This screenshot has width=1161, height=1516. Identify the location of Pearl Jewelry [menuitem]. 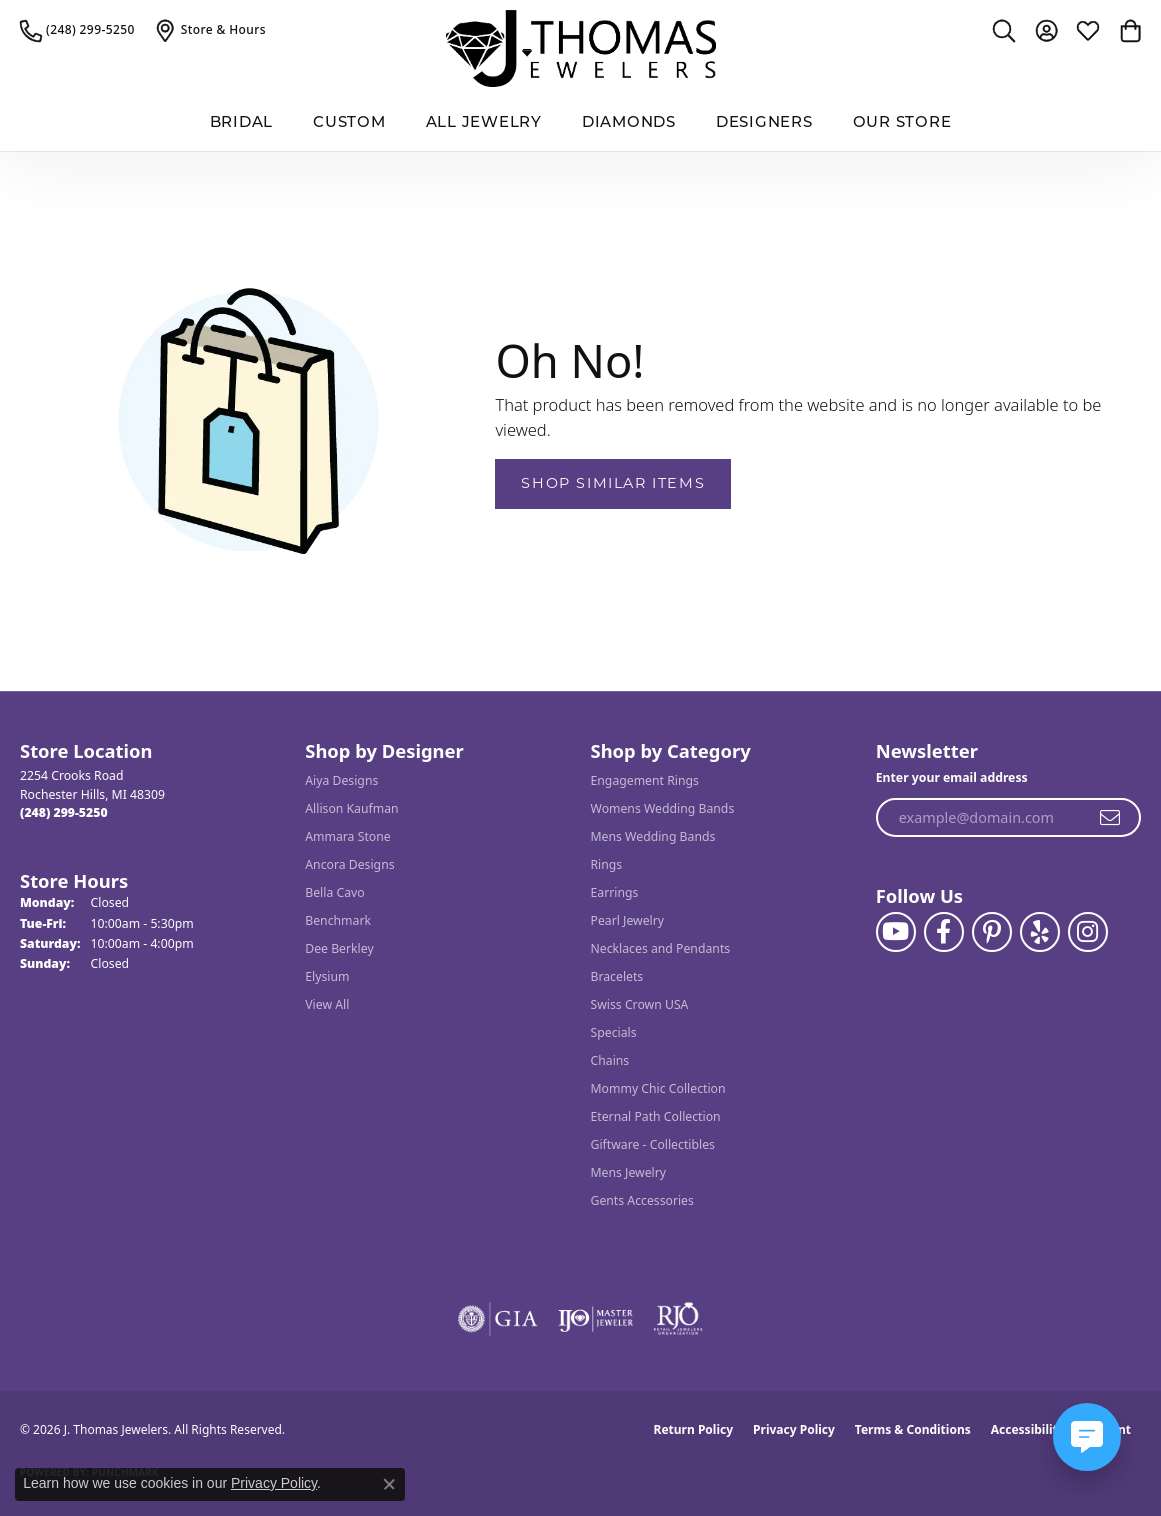
(628, 920).